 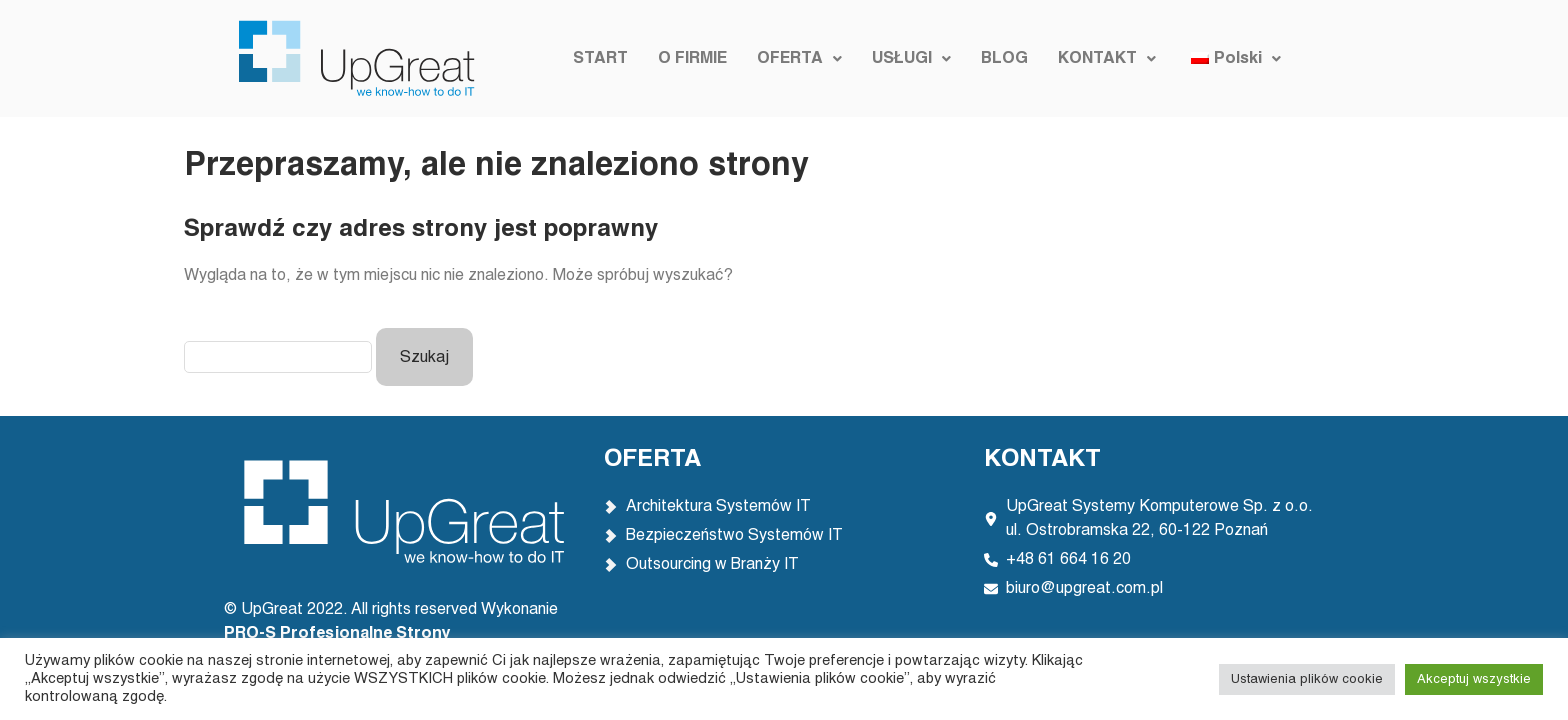 I want to click on O FIRMIE, so click(x=692, y=59).